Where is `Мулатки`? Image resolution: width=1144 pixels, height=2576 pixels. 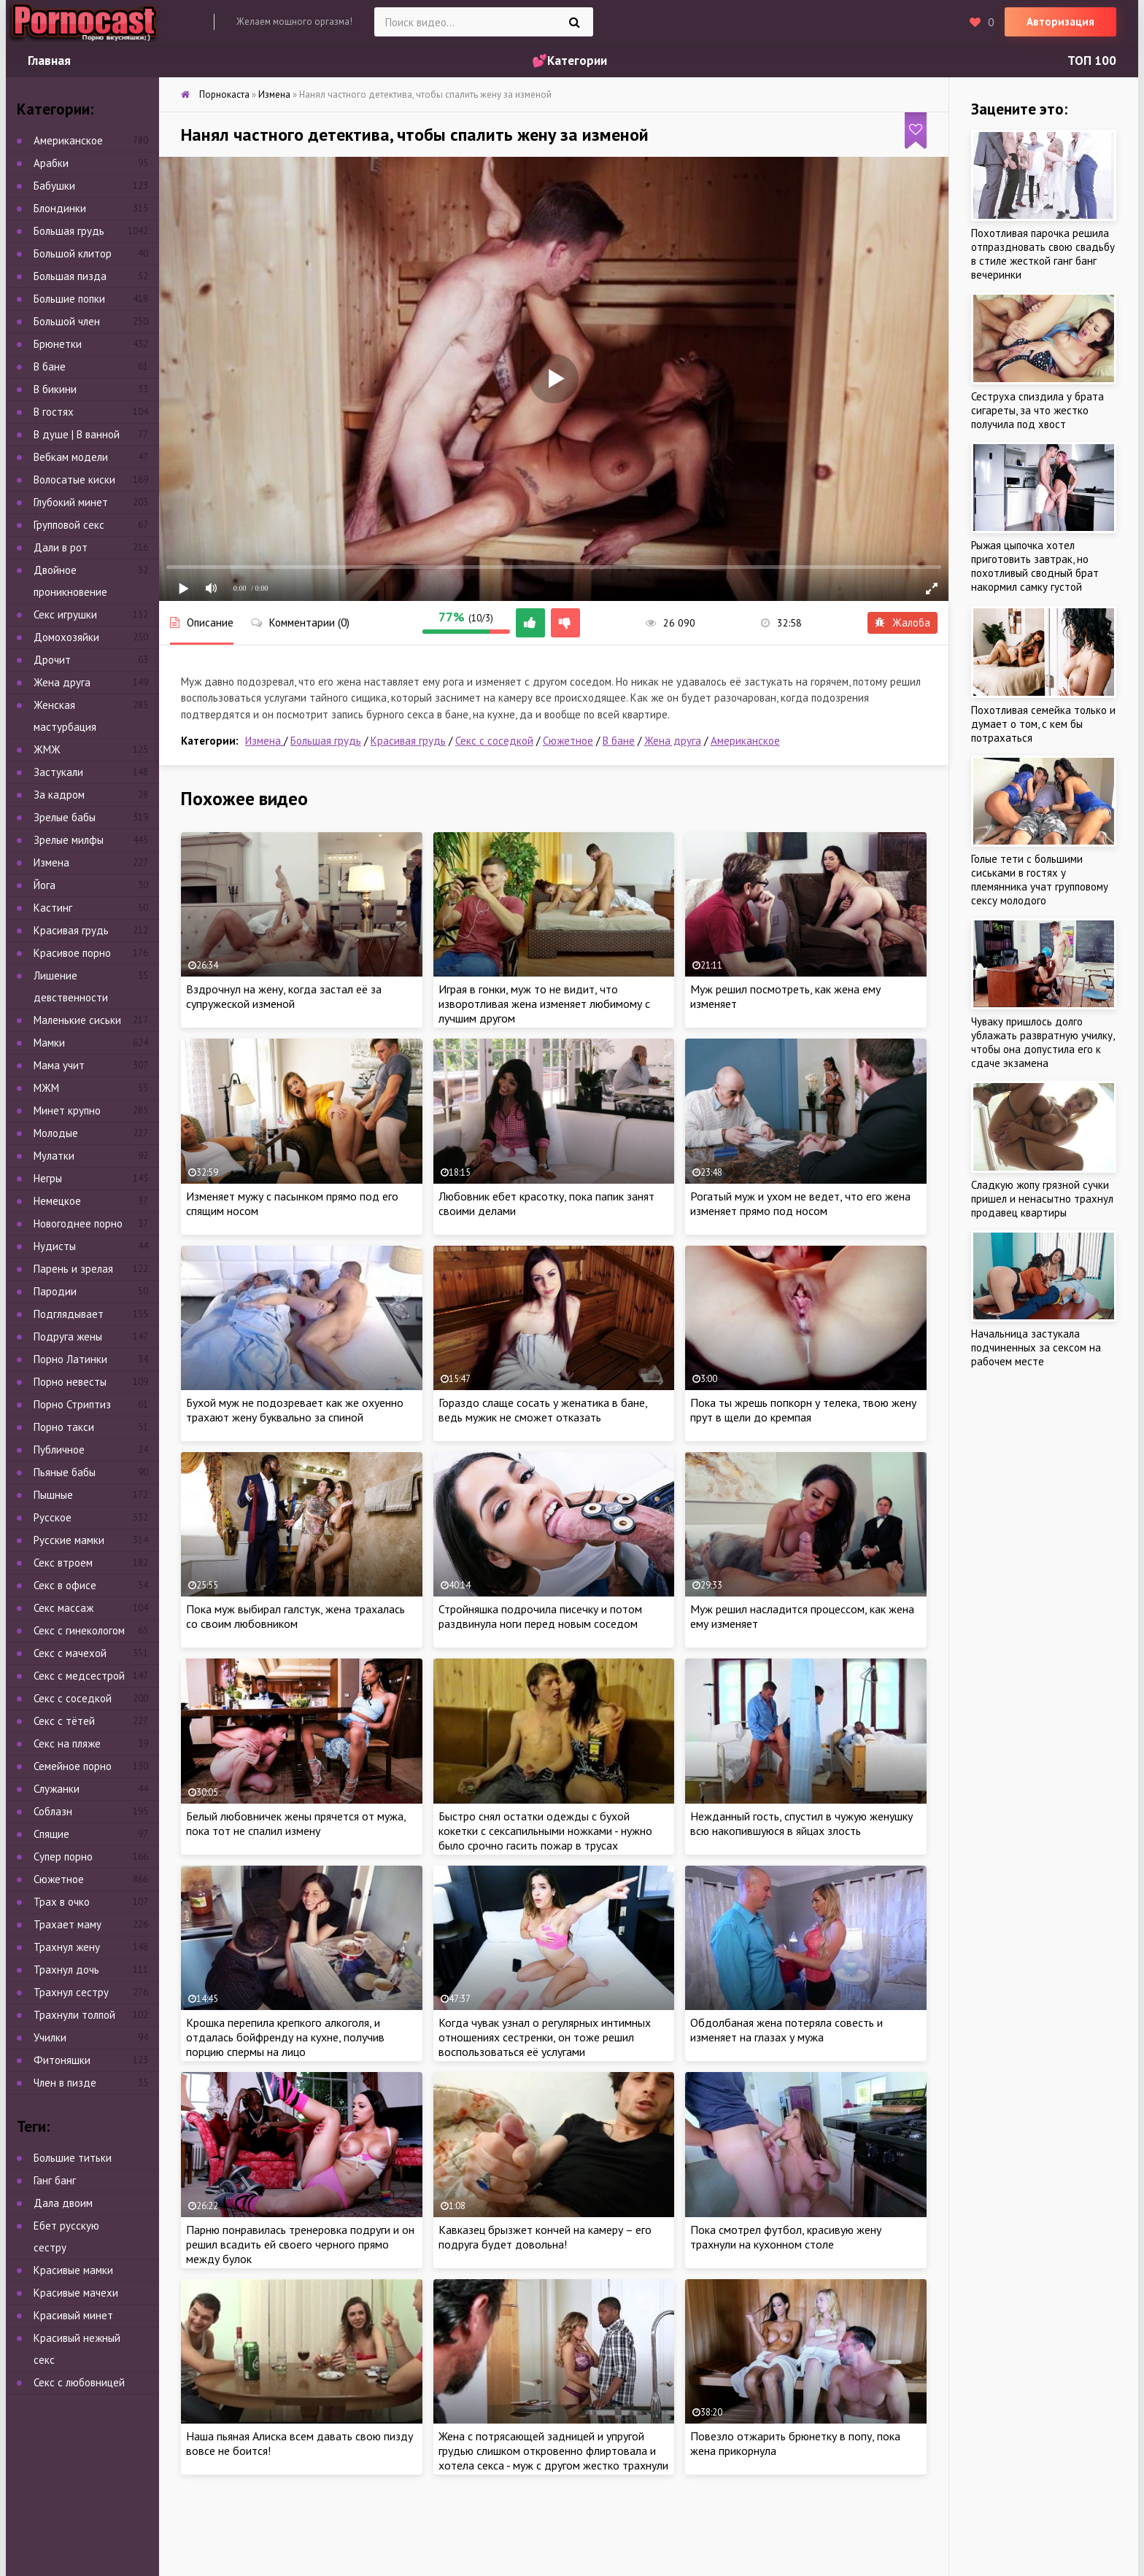
Мулатки is located at coordinates (54, 1156).